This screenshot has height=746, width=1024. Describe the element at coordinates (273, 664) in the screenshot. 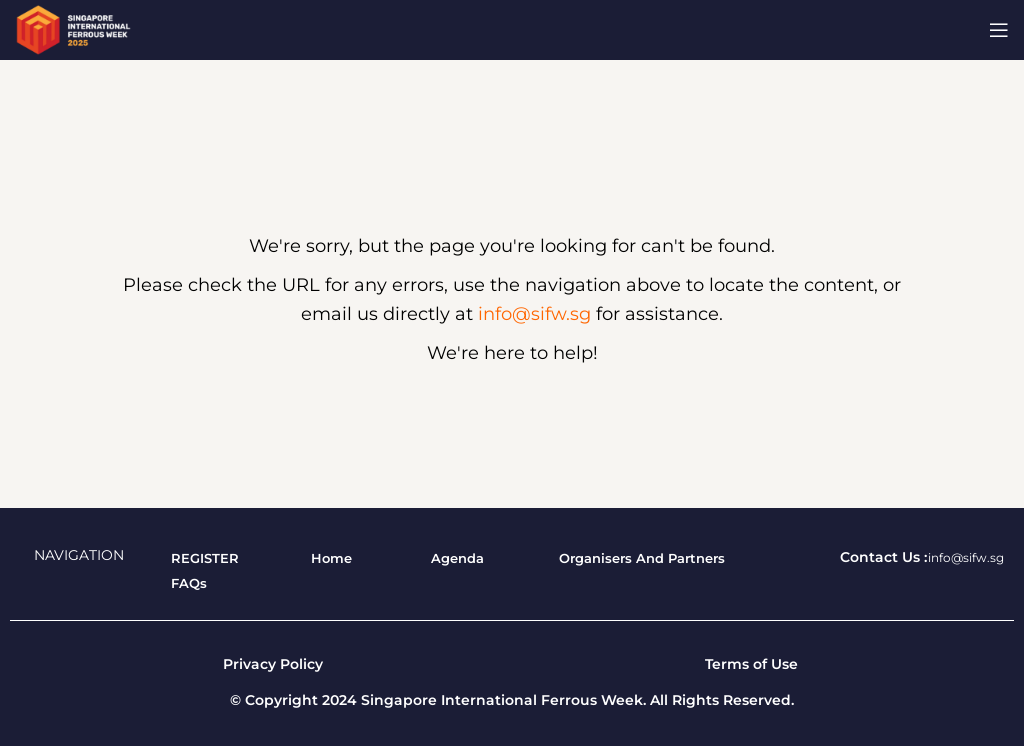

I see `Privacy Policy` at that location.